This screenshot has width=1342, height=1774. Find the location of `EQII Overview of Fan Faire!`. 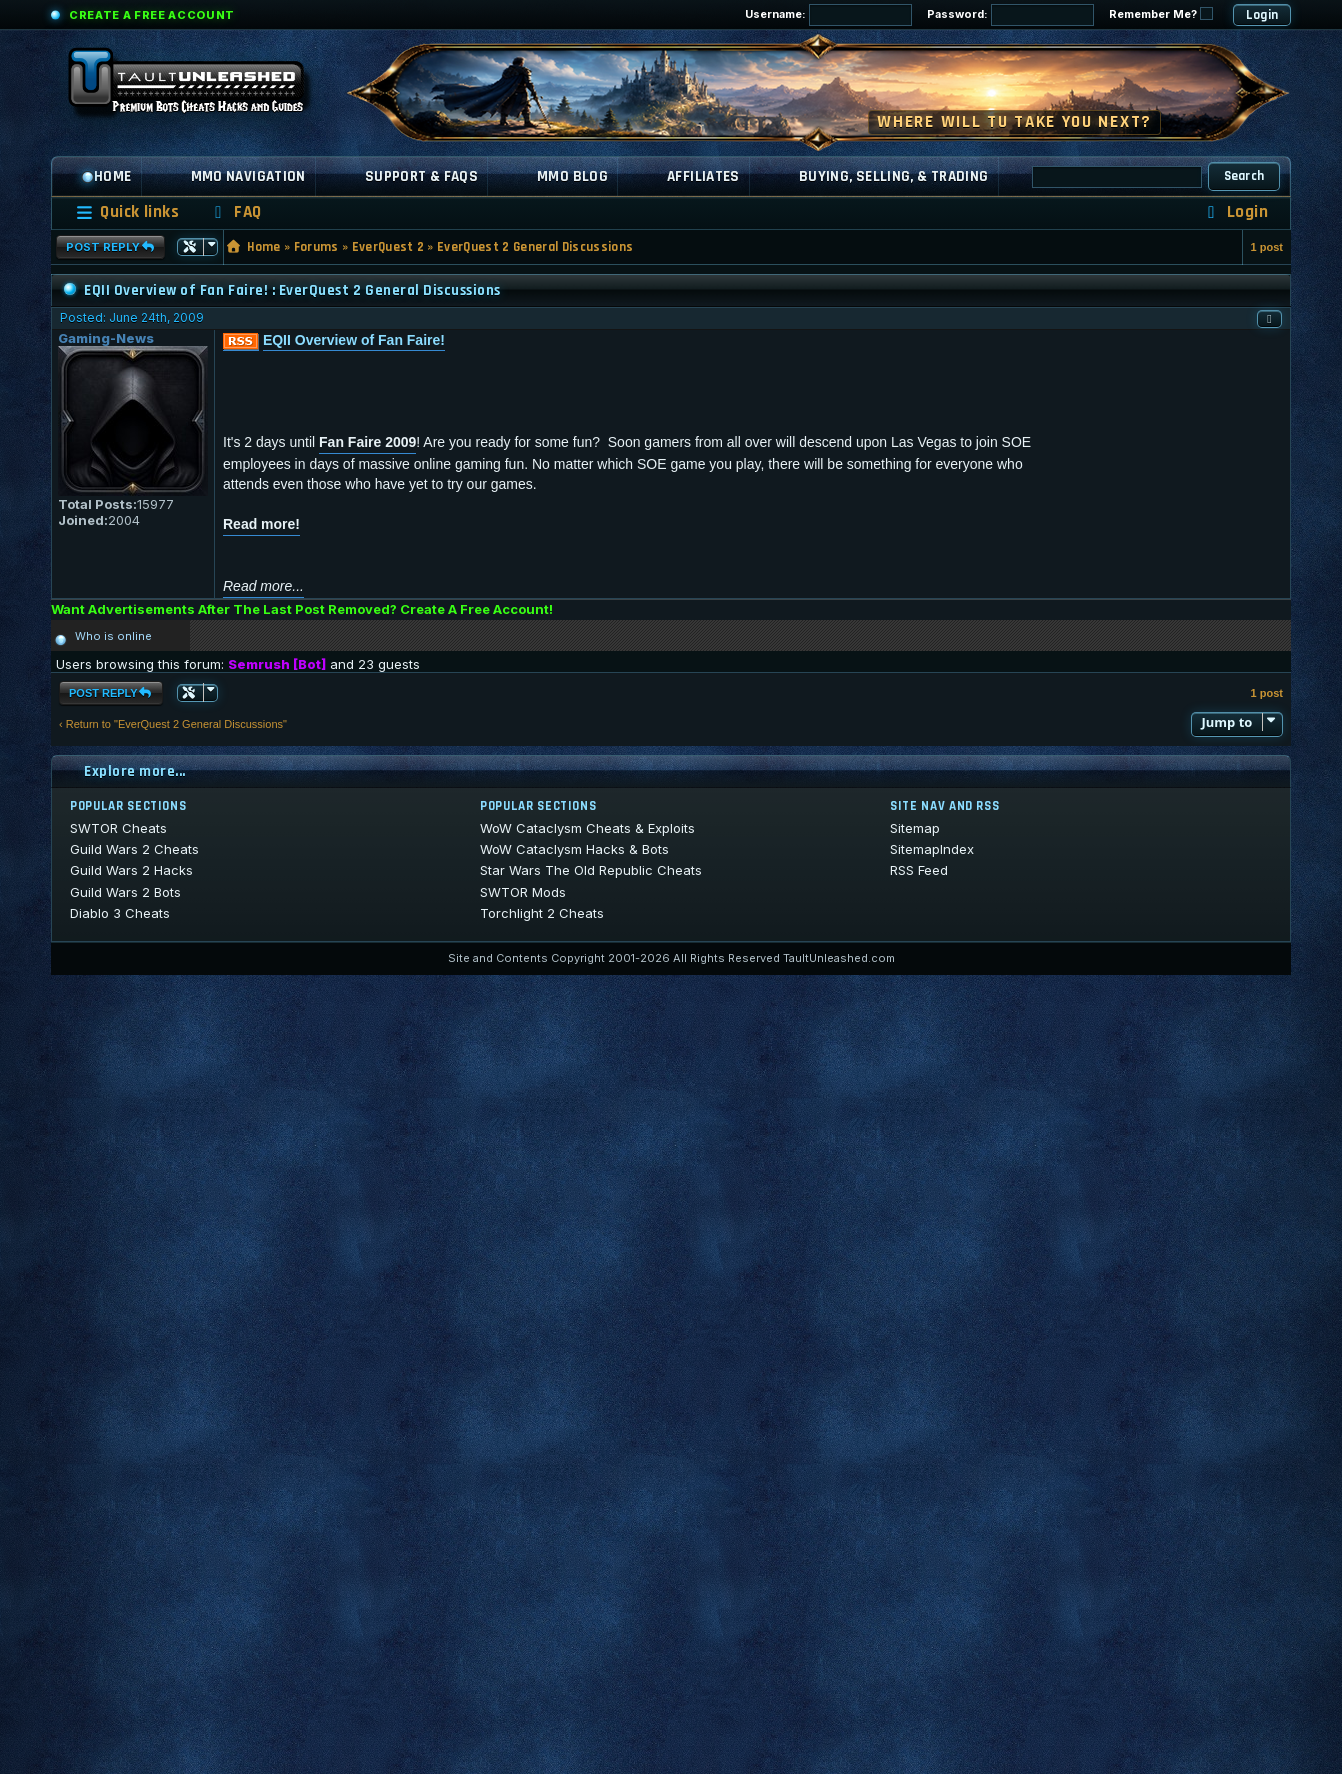

EQII Overview of Fan Faire! is located at coordinates (354, 340).